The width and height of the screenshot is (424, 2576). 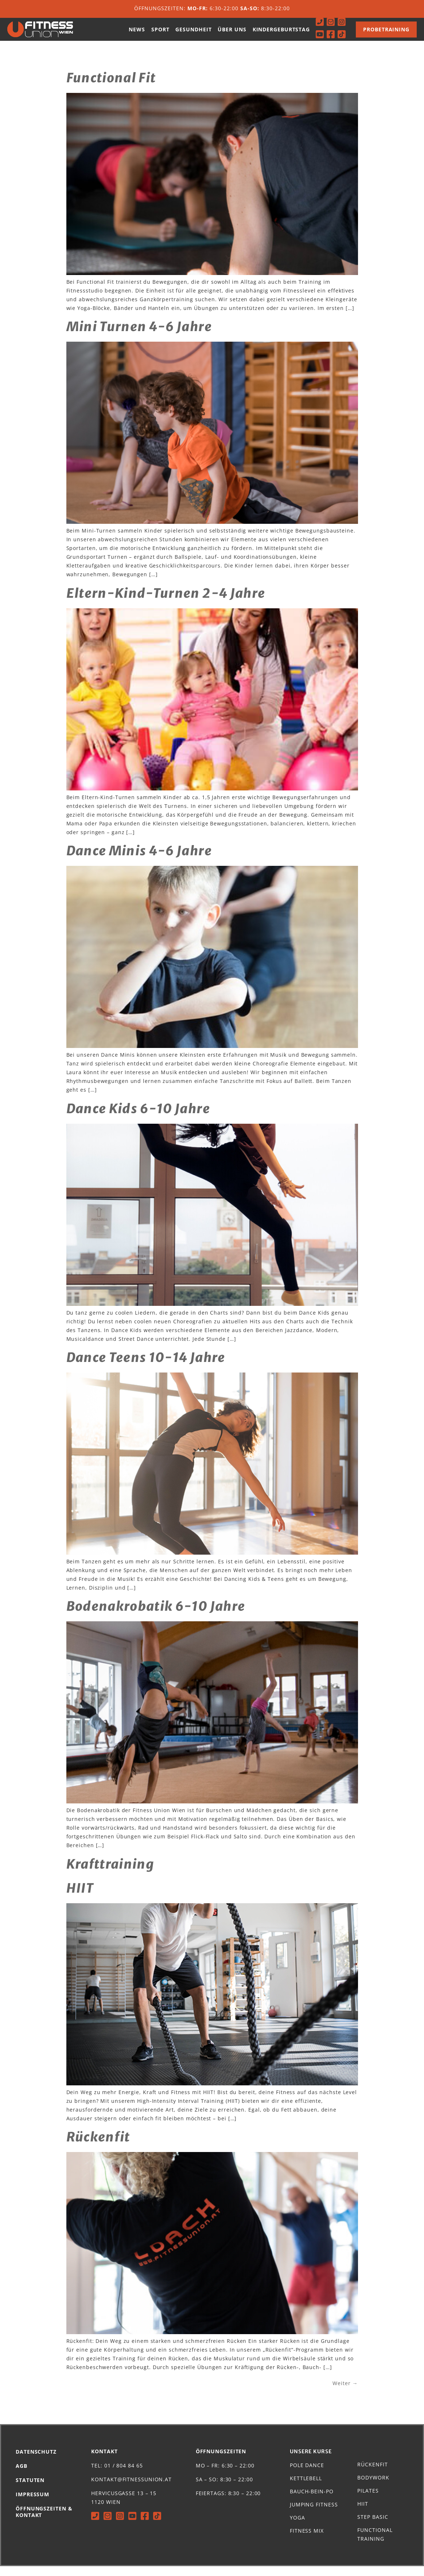 I want to click on Step Basic, so click(x=372, y=2526).